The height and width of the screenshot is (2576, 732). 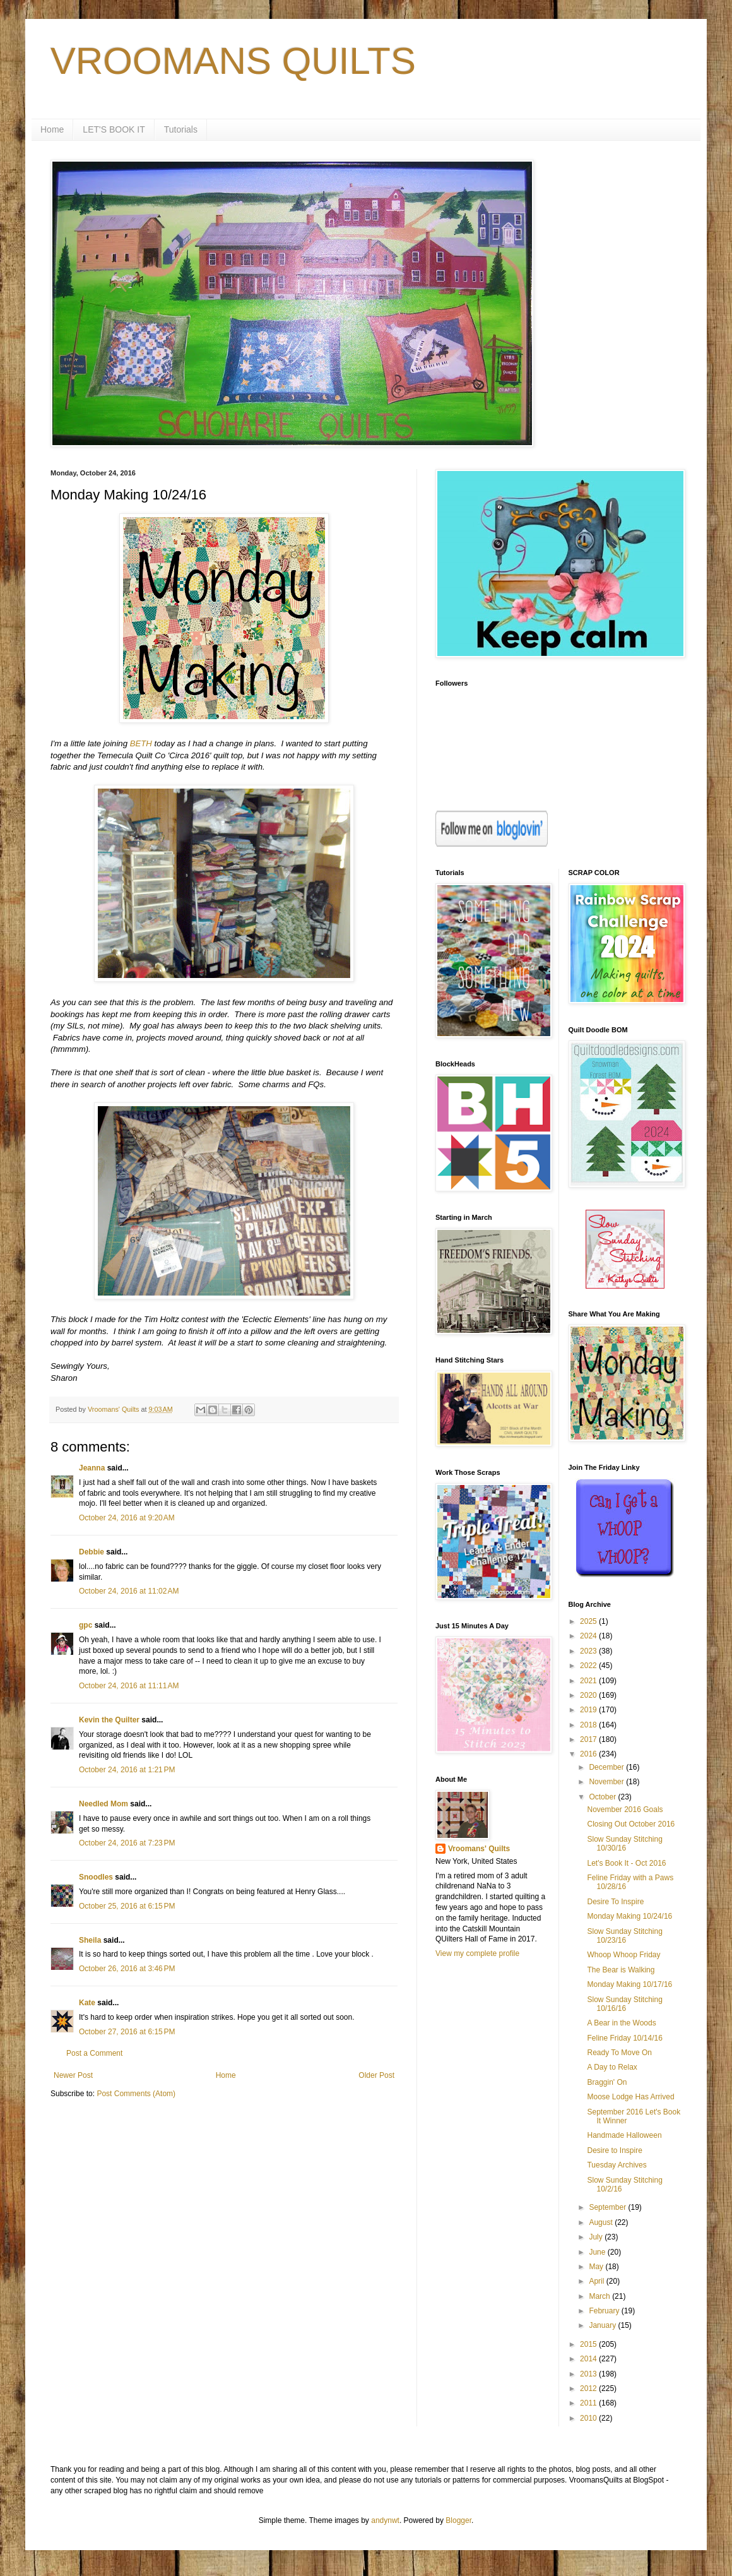 I want to click on A Day to Relax, so click(x=612, y=2067).